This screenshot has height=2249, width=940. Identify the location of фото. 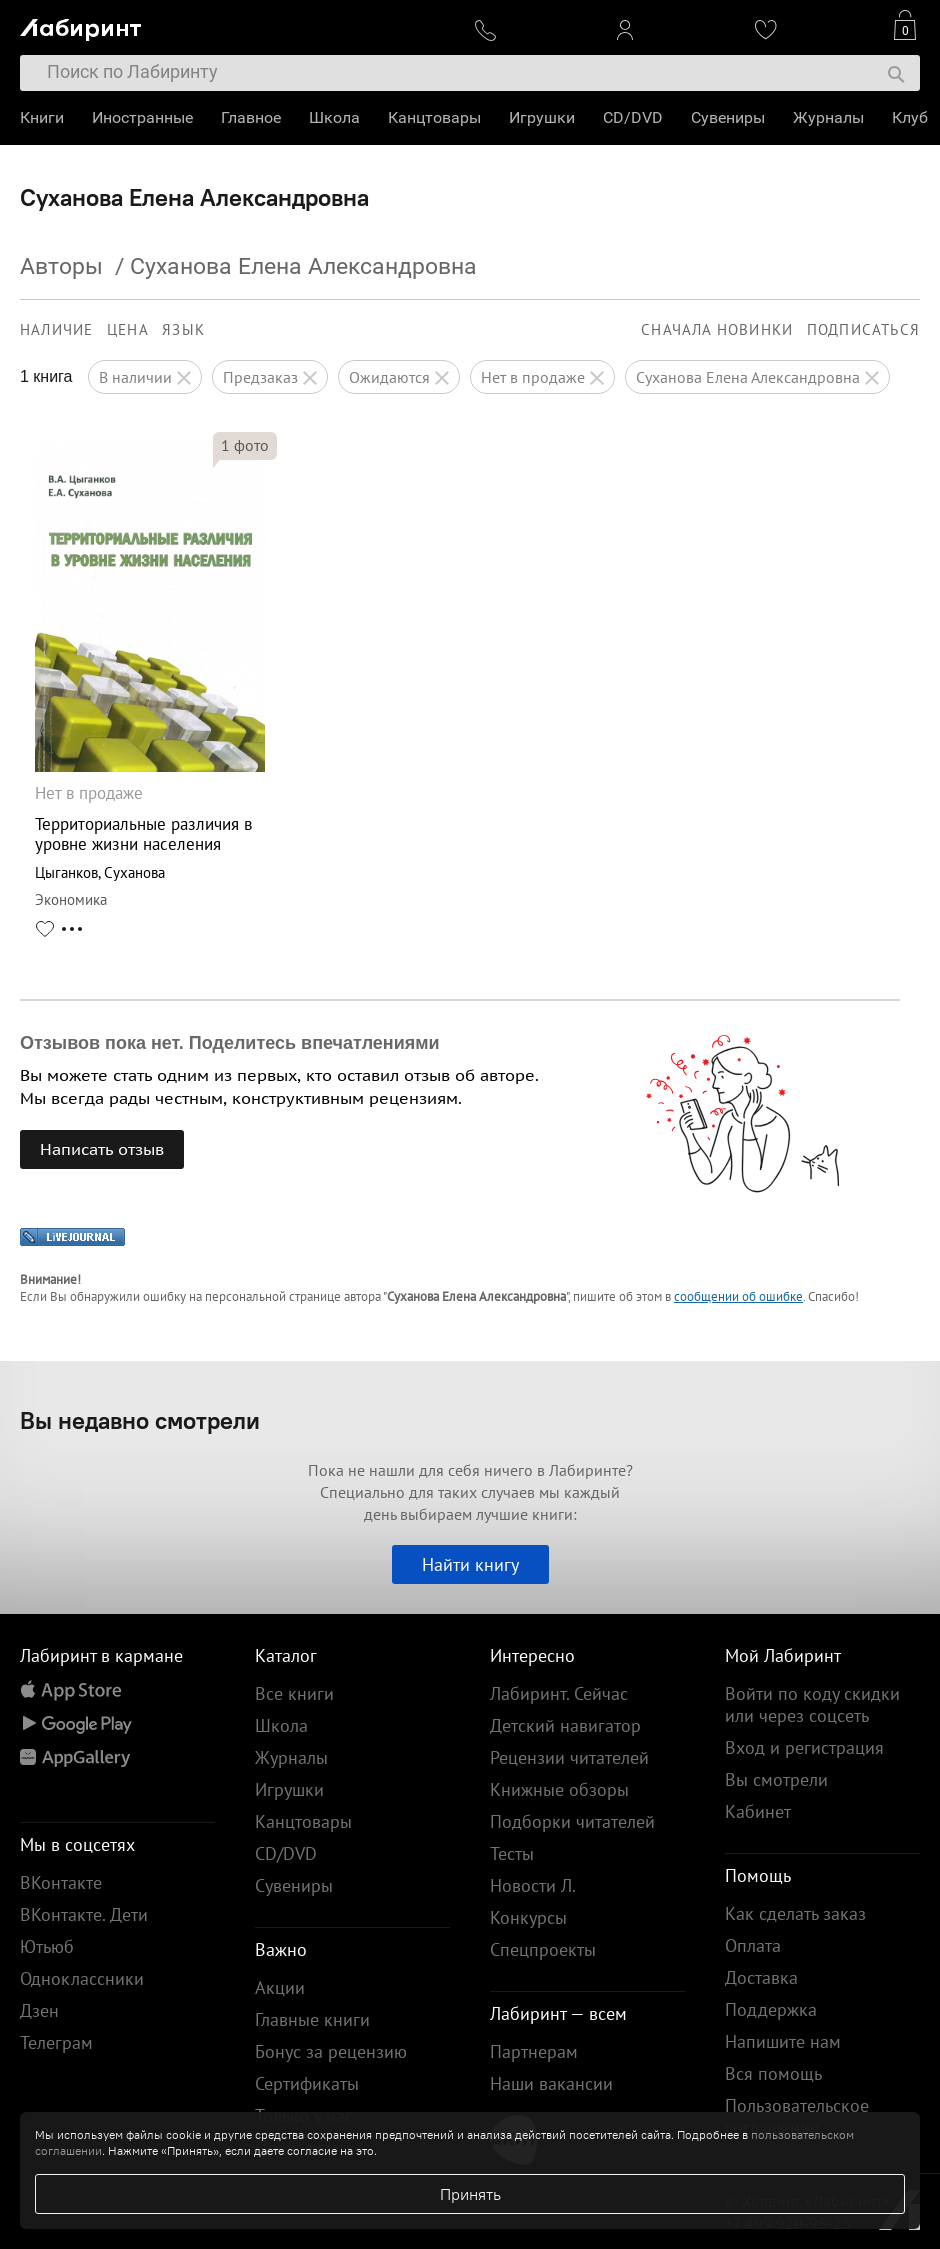
(245, 445).